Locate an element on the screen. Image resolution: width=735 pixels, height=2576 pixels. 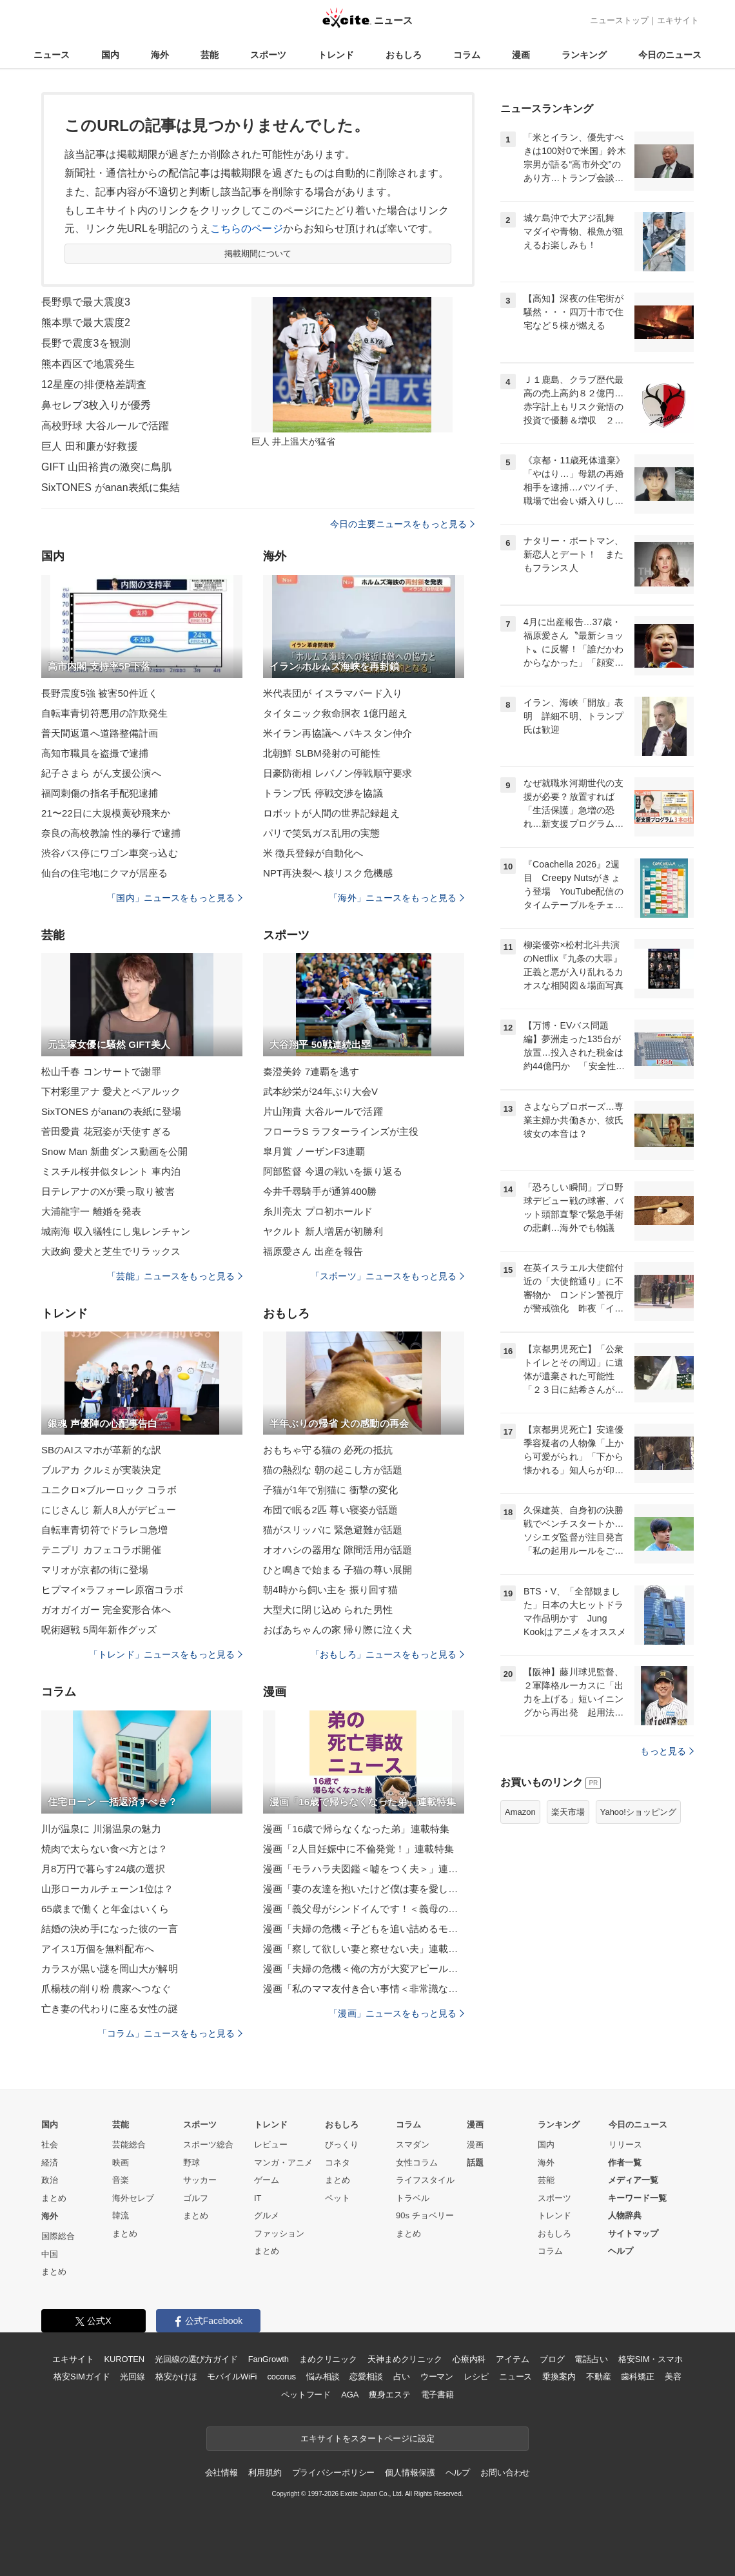
松山千春 コンサートで謝罪 is located at coordinates (101, 1071).